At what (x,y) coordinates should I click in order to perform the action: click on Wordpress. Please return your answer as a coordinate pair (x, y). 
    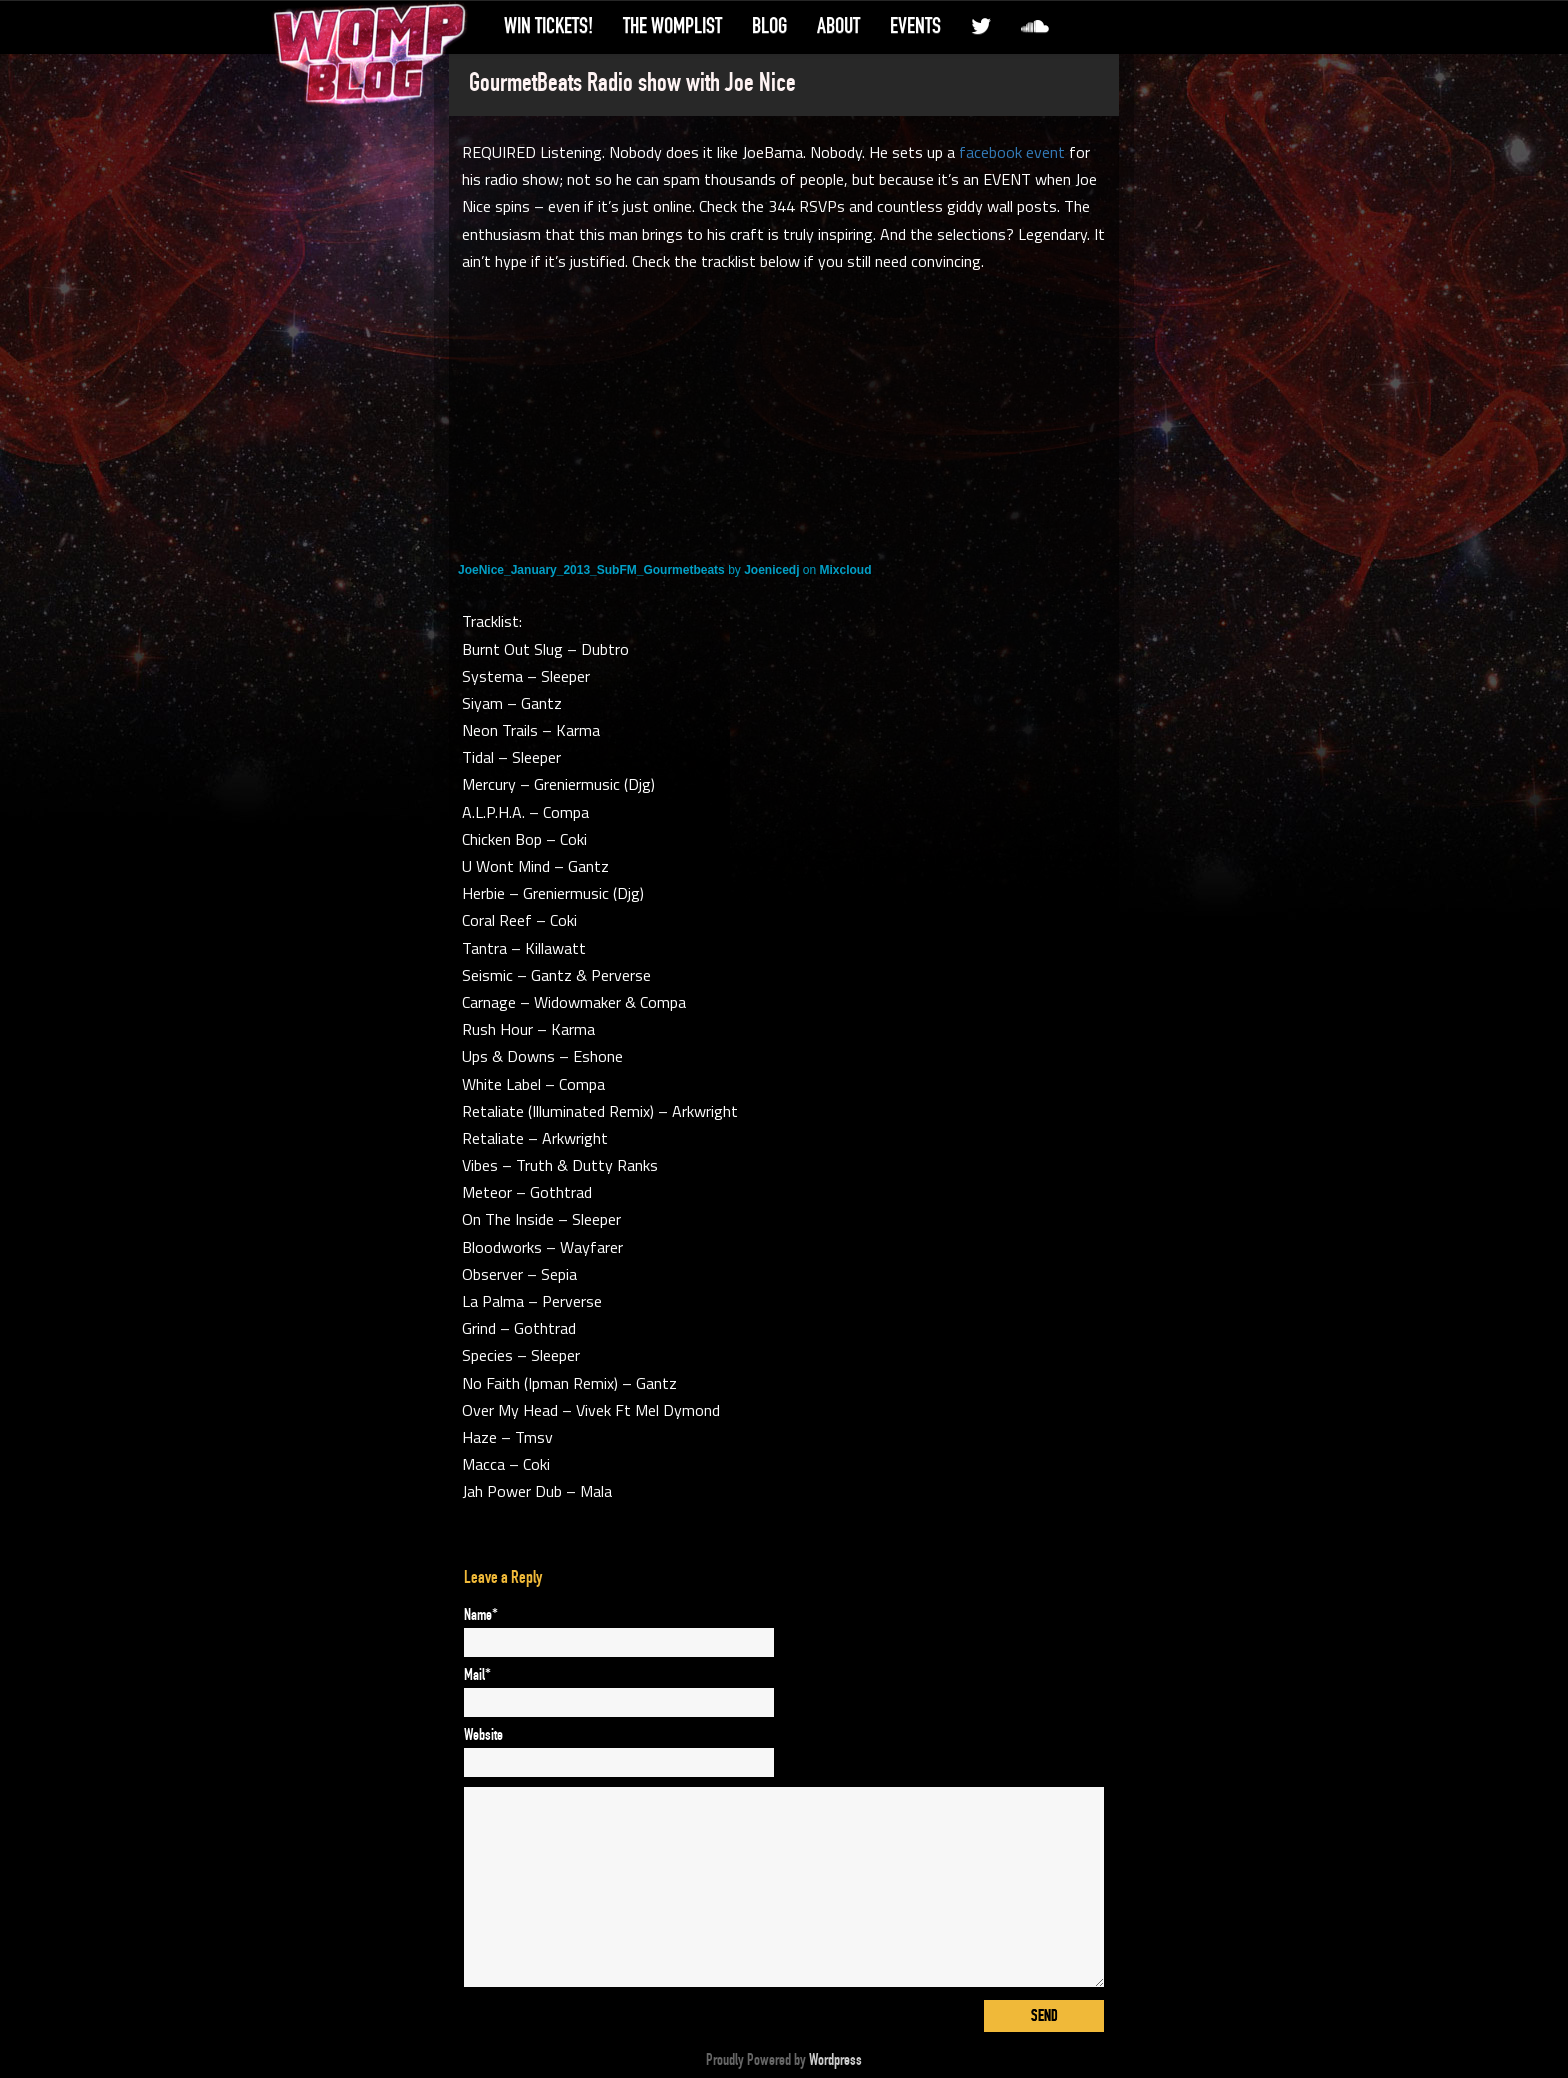
    Looking at the image, I should click on (835, 2060).